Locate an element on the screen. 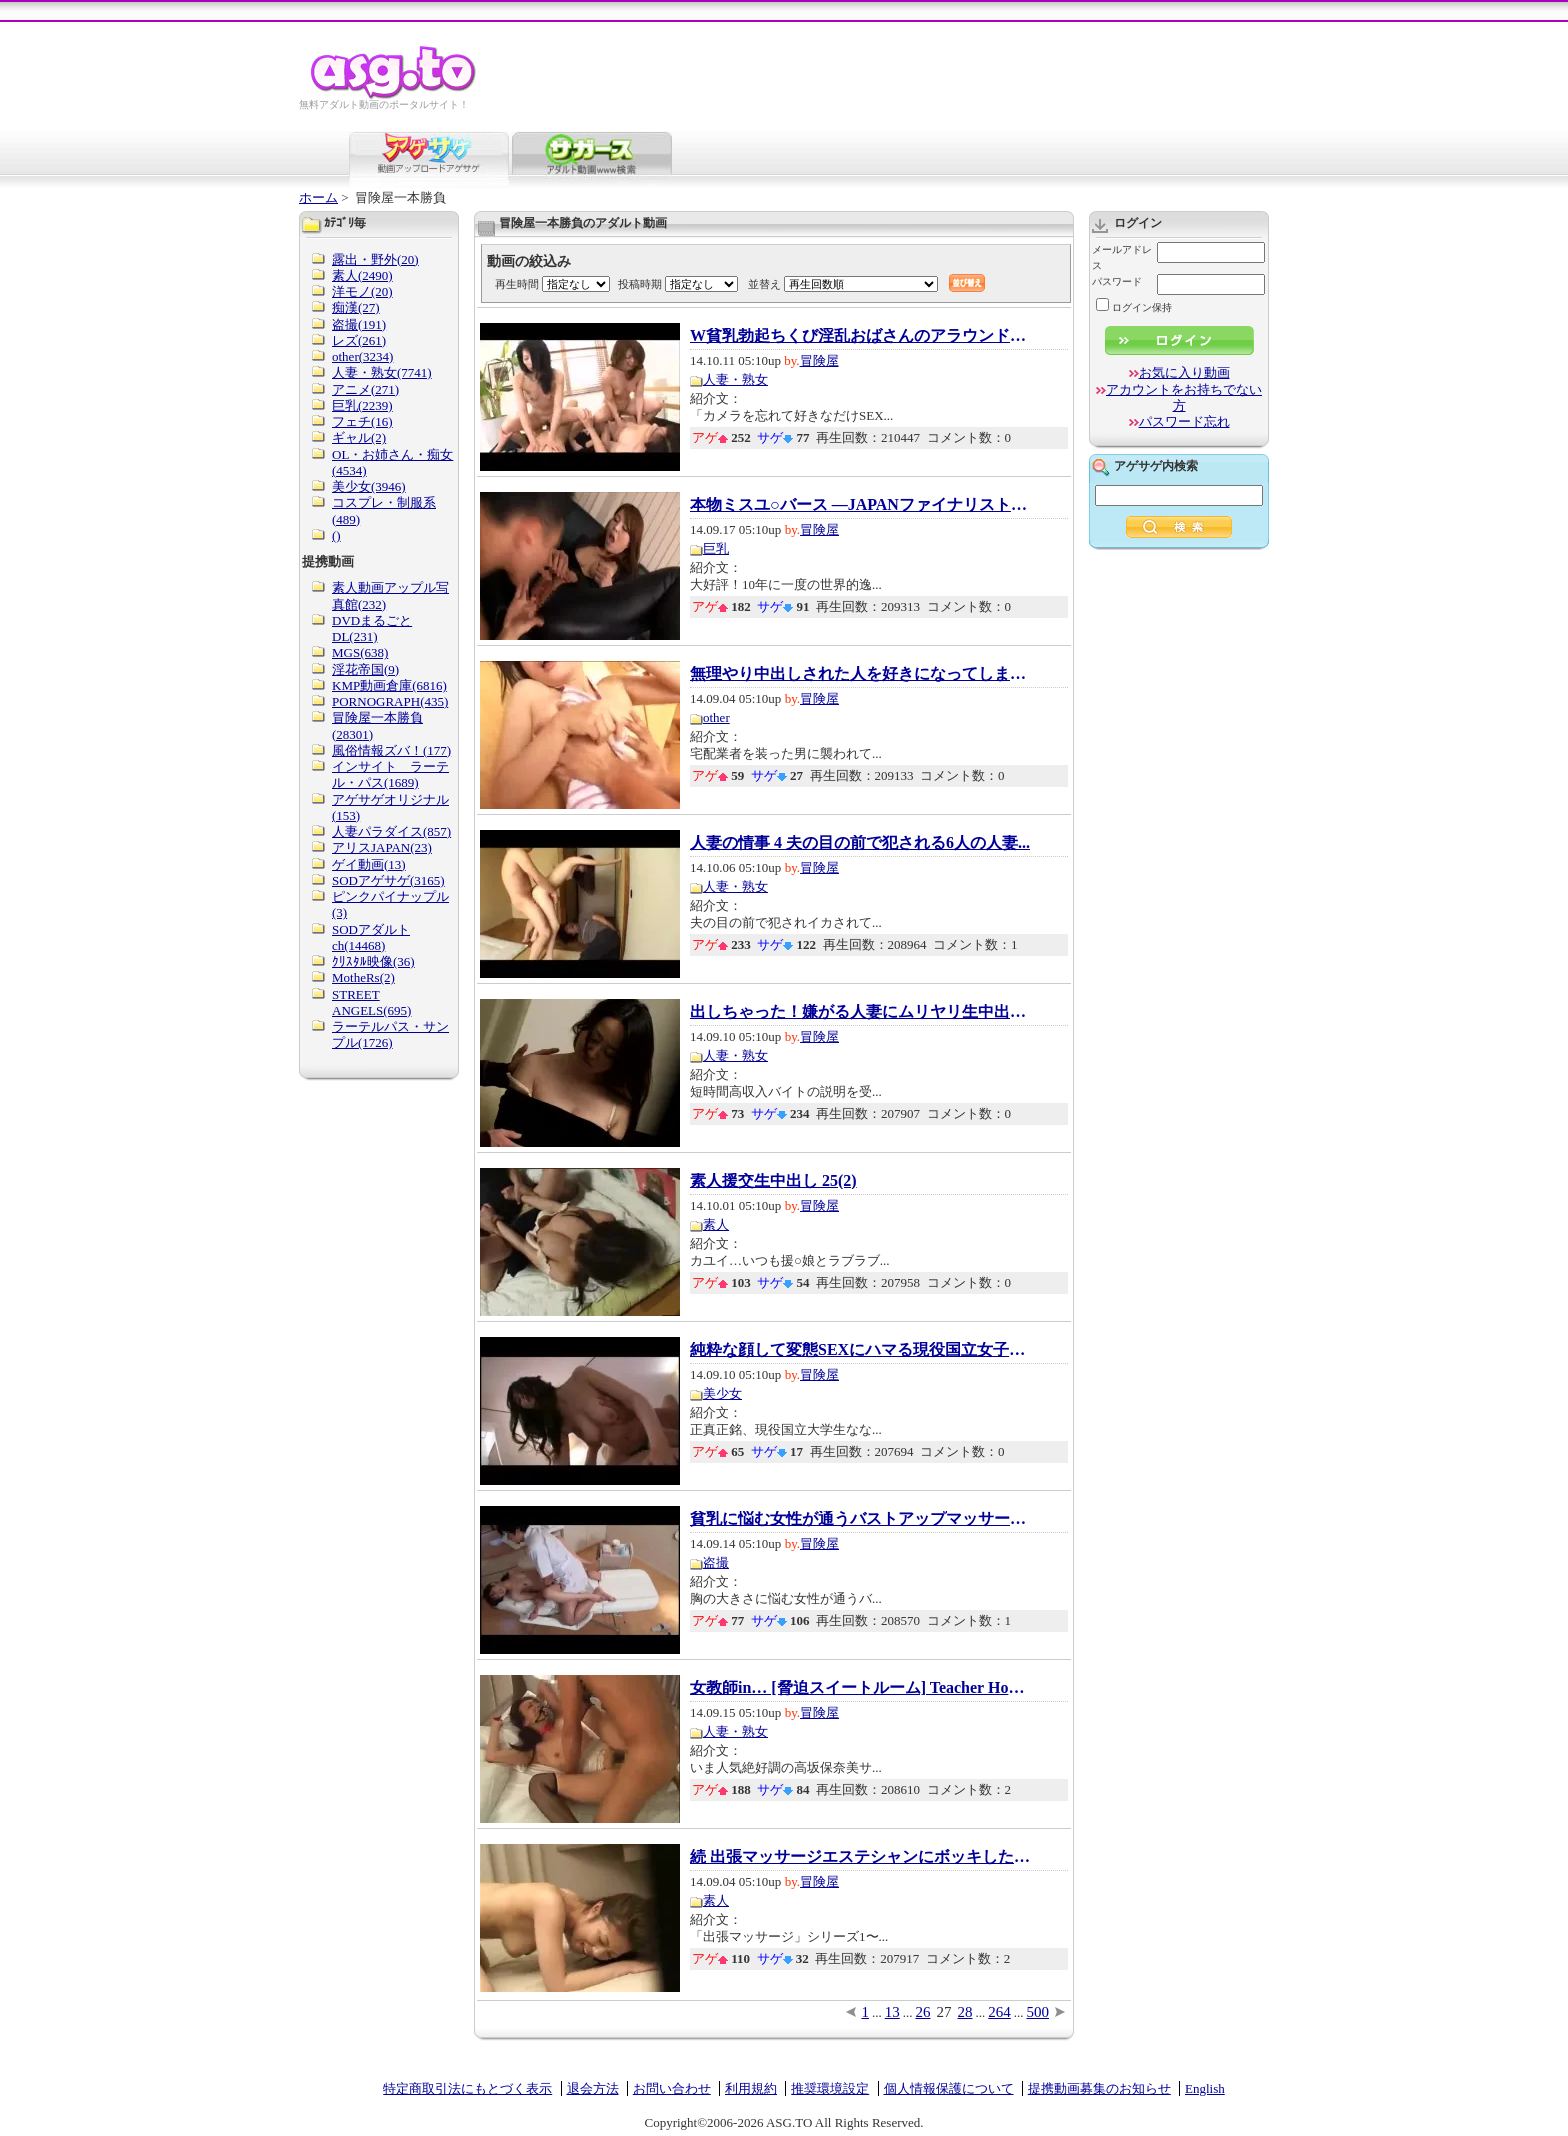  SODアダルトch(14468) is located at coordinates (371, 937).